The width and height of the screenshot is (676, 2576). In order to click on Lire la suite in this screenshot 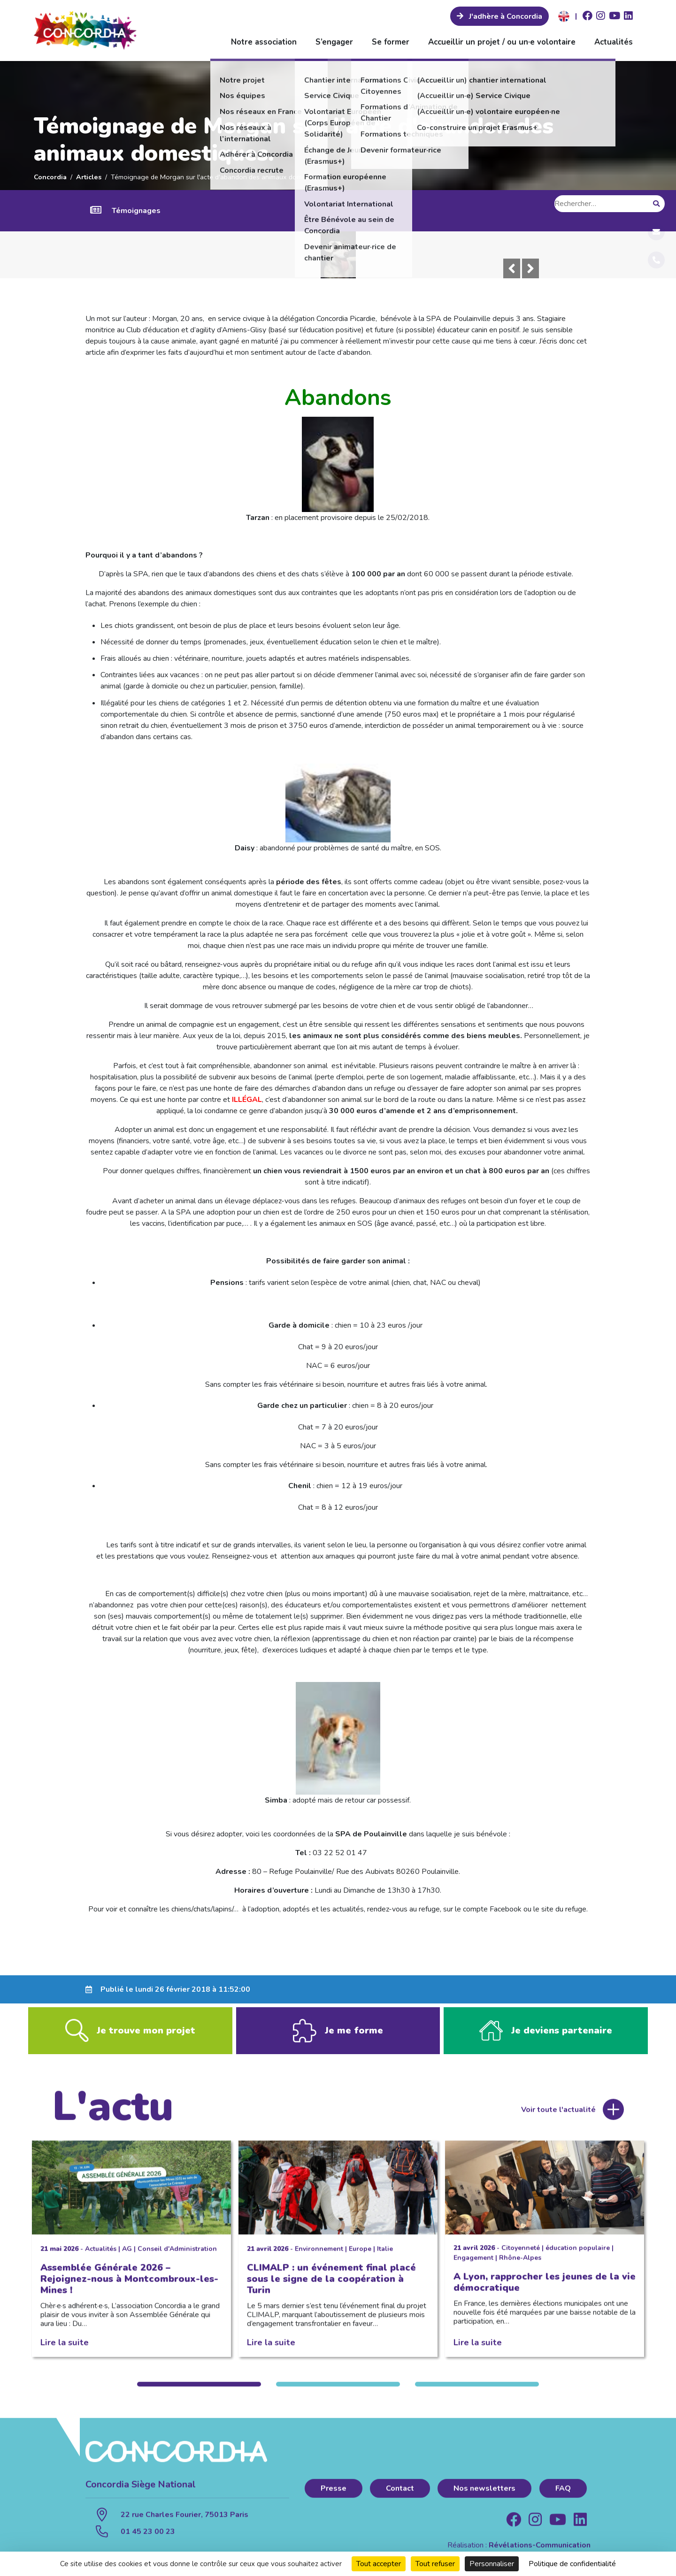, I will do `click(64, 2351)`.